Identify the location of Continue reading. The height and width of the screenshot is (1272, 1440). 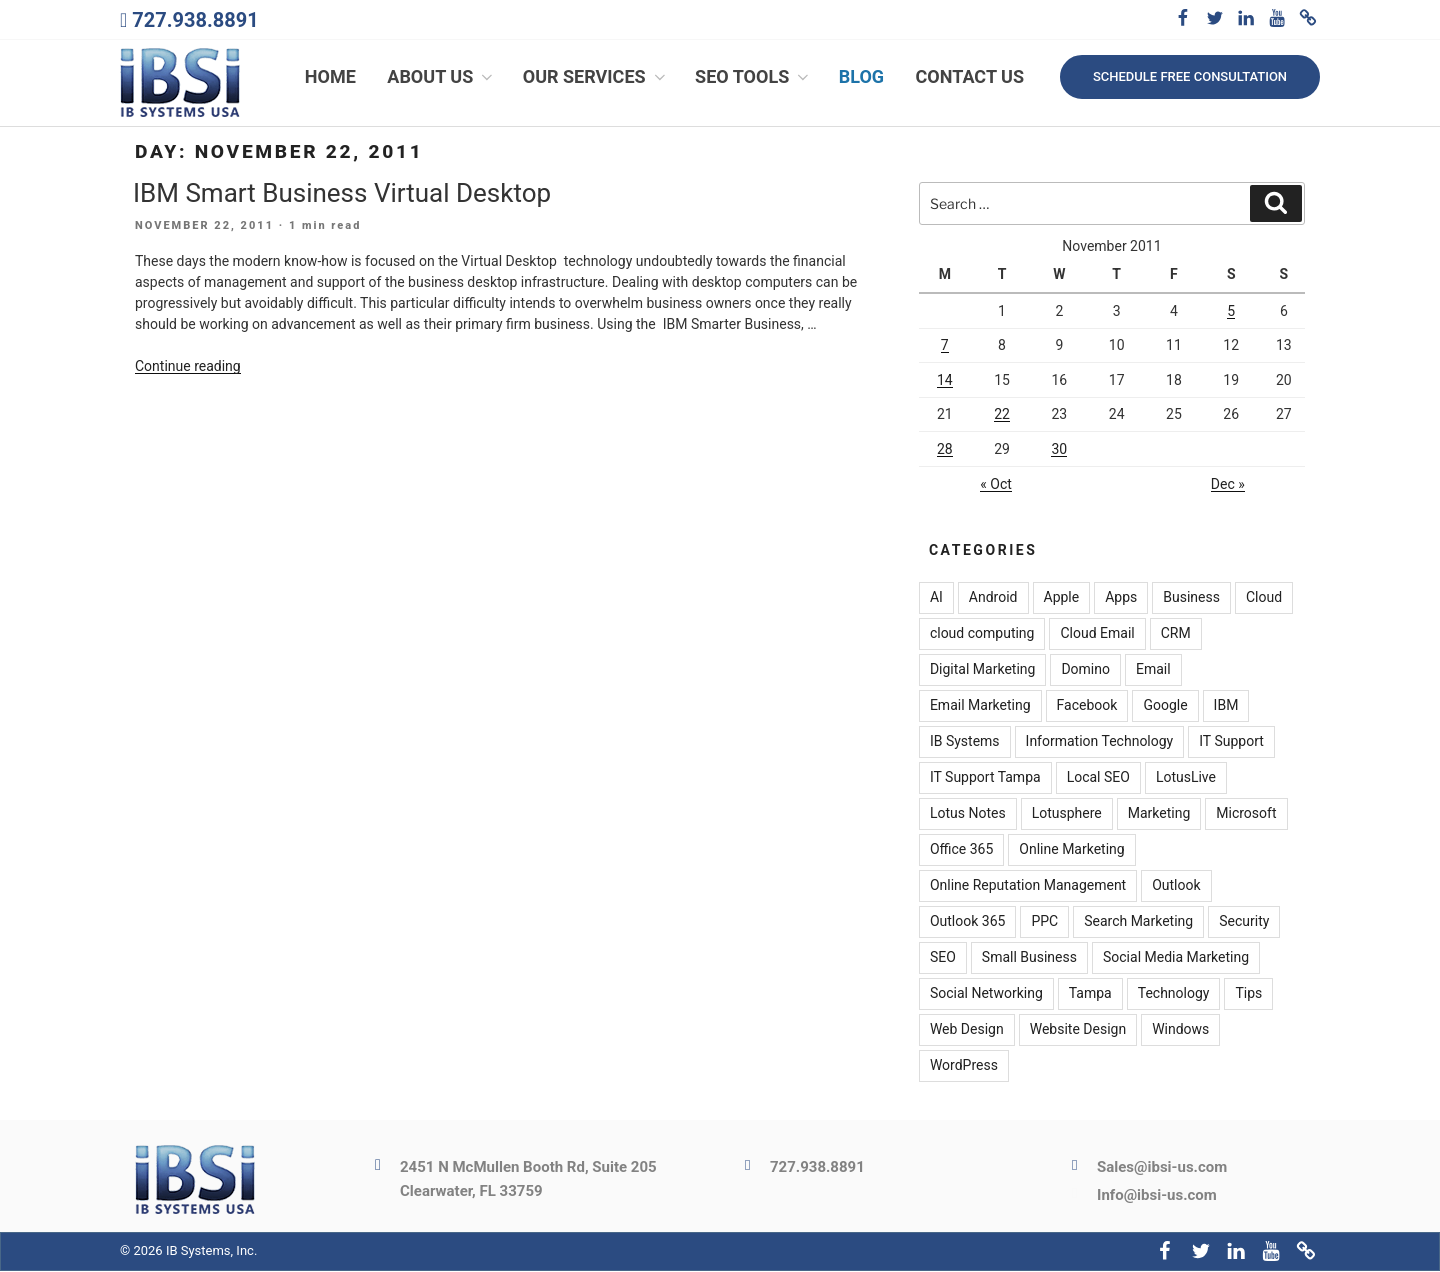
(188, 368).